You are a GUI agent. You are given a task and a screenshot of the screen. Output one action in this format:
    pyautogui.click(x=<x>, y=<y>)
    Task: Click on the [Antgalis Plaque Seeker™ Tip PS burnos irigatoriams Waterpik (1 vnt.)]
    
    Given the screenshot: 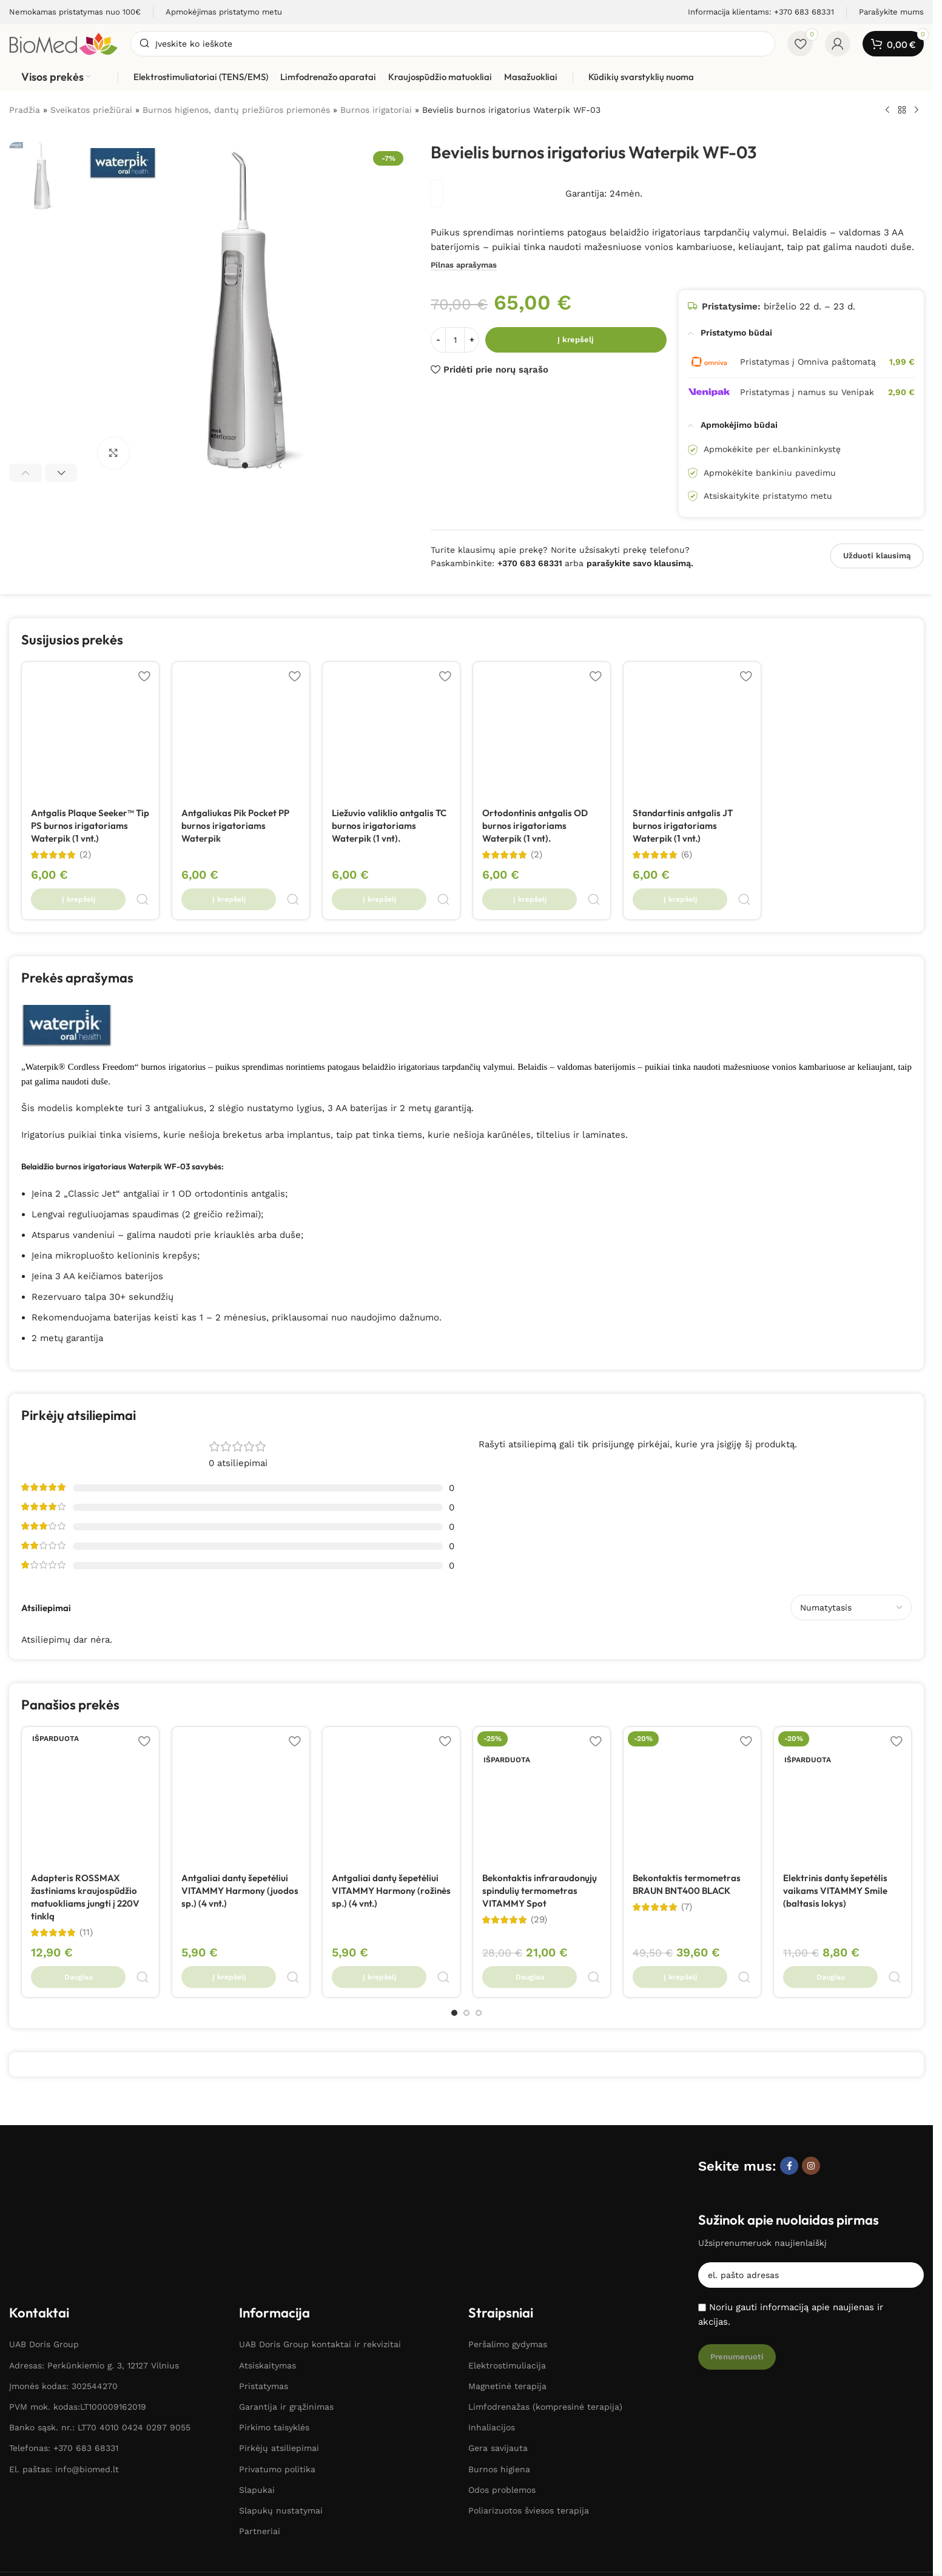 What is the action you would take?
    pyautogui.click(x=90, y=731)
    